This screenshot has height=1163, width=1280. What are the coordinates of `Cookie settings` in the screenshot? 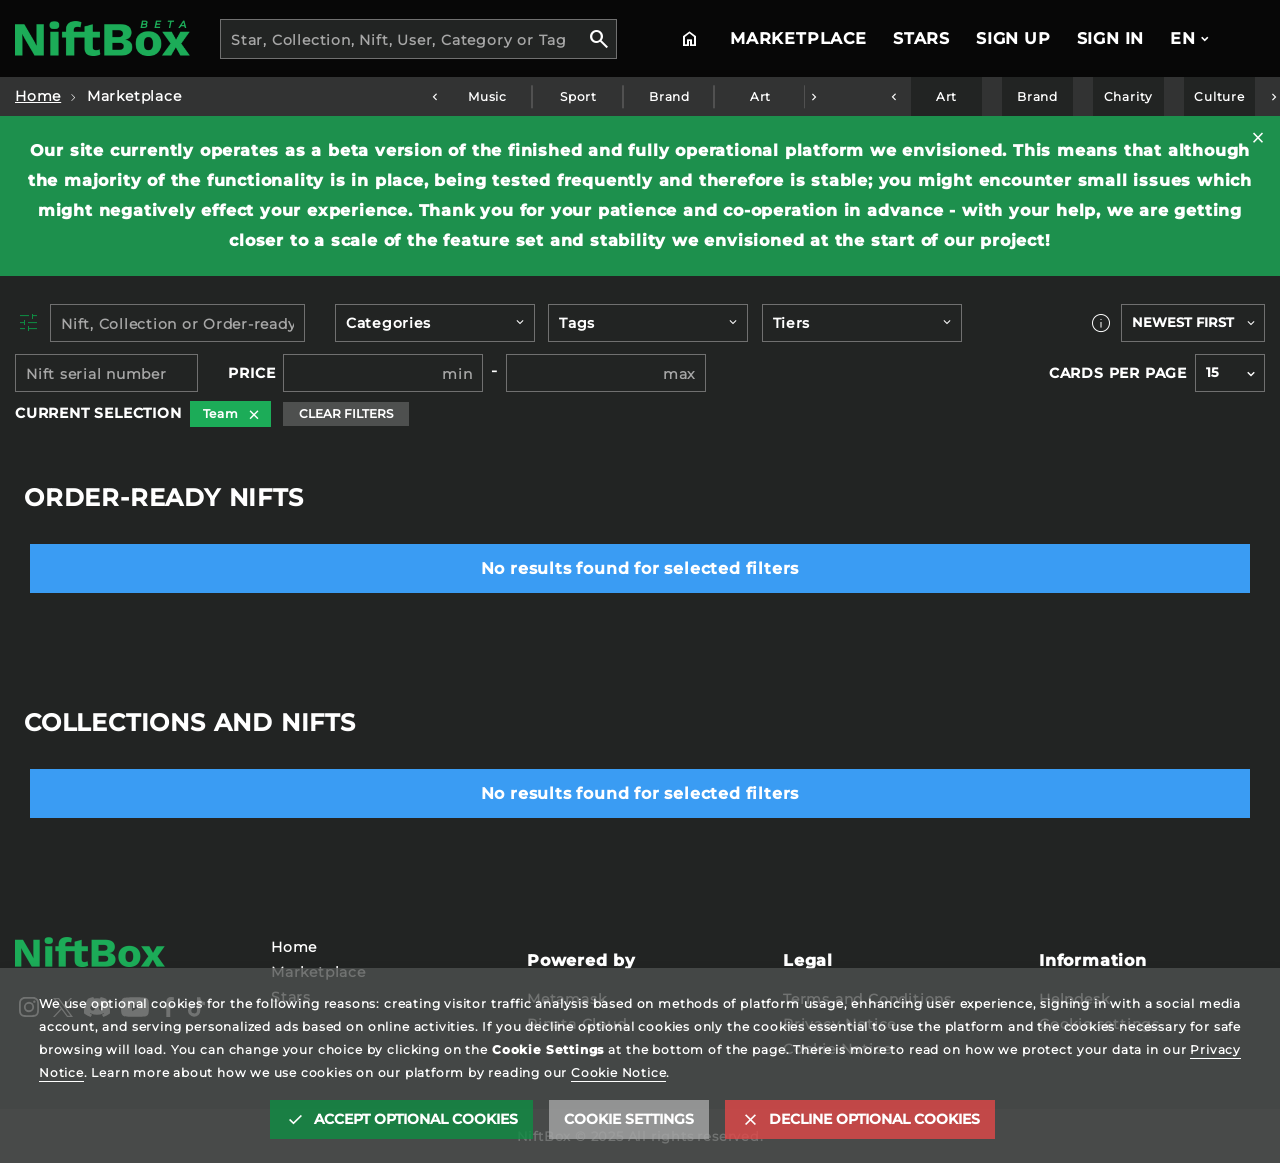 It's located at (629, 1119).